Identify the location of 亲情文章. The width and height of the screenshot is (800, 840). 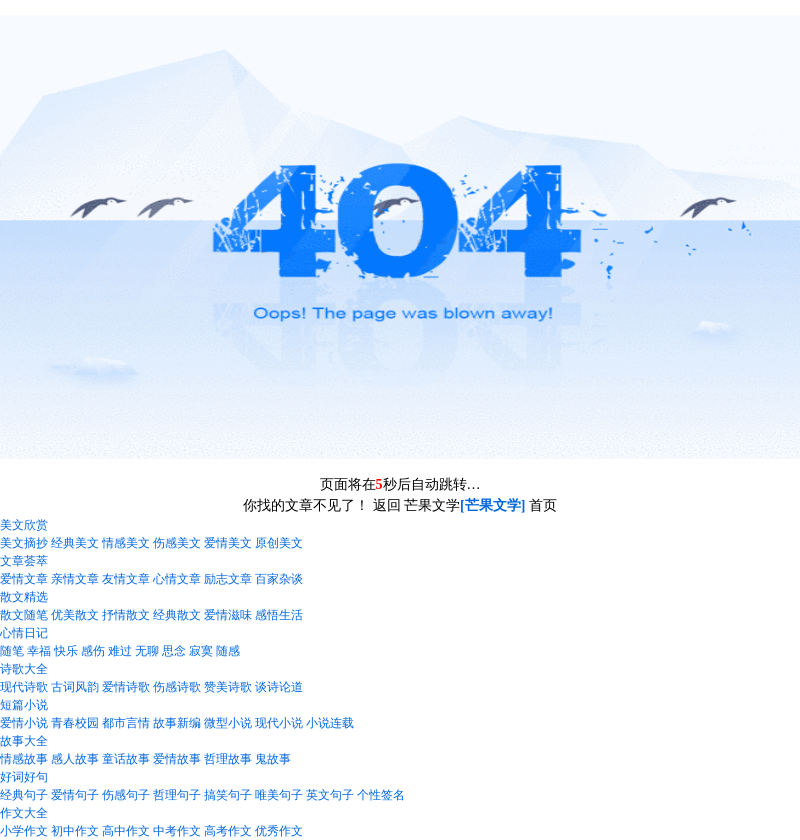
(75, 579).